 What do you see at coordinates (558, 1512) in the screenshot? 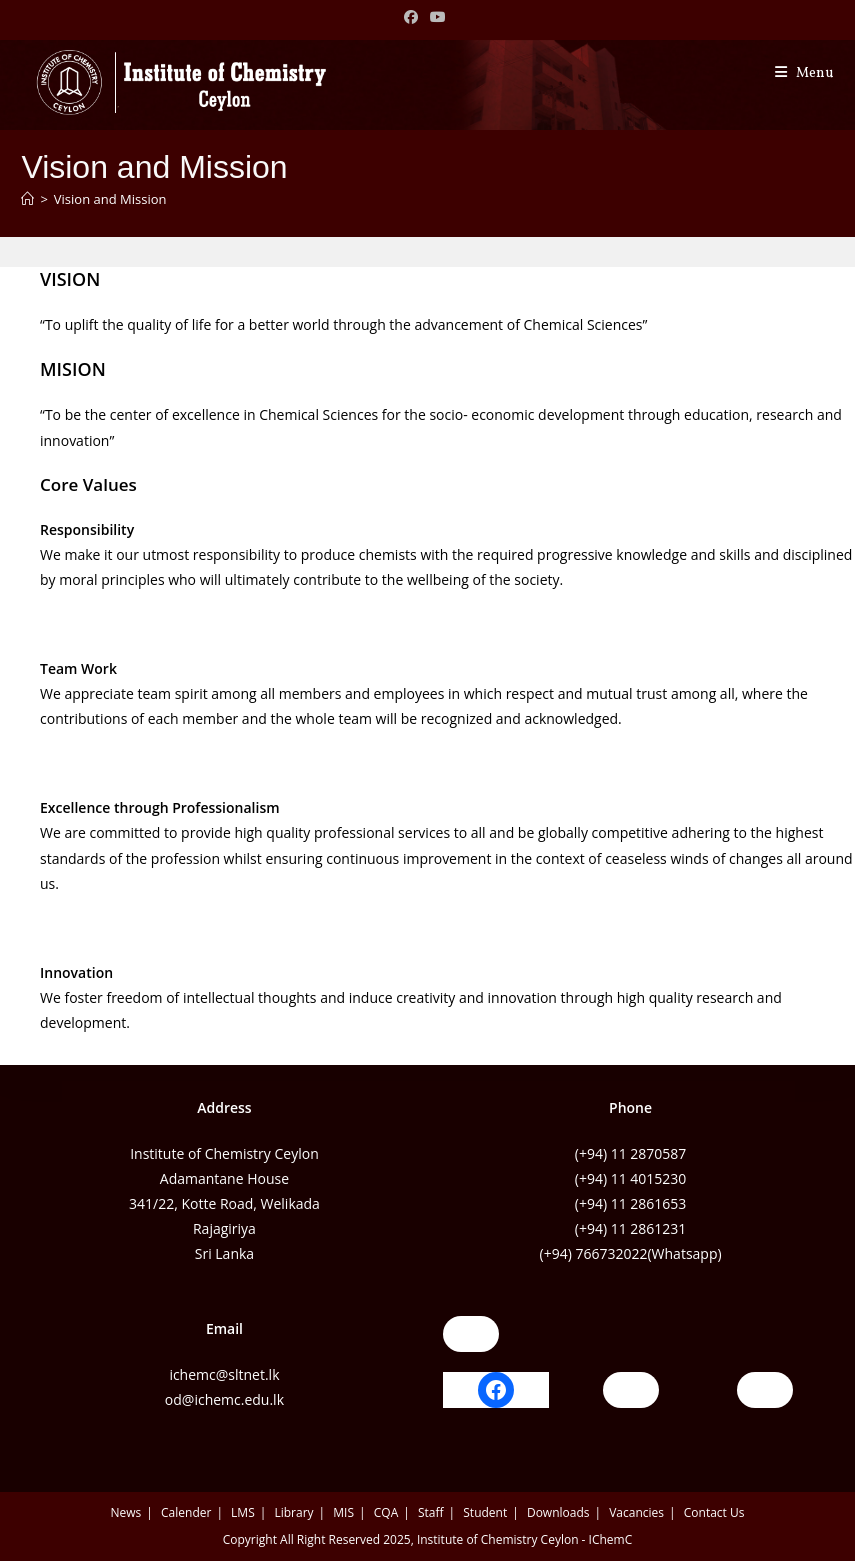
I see `Downloads` at bounding box center [558, 1512].